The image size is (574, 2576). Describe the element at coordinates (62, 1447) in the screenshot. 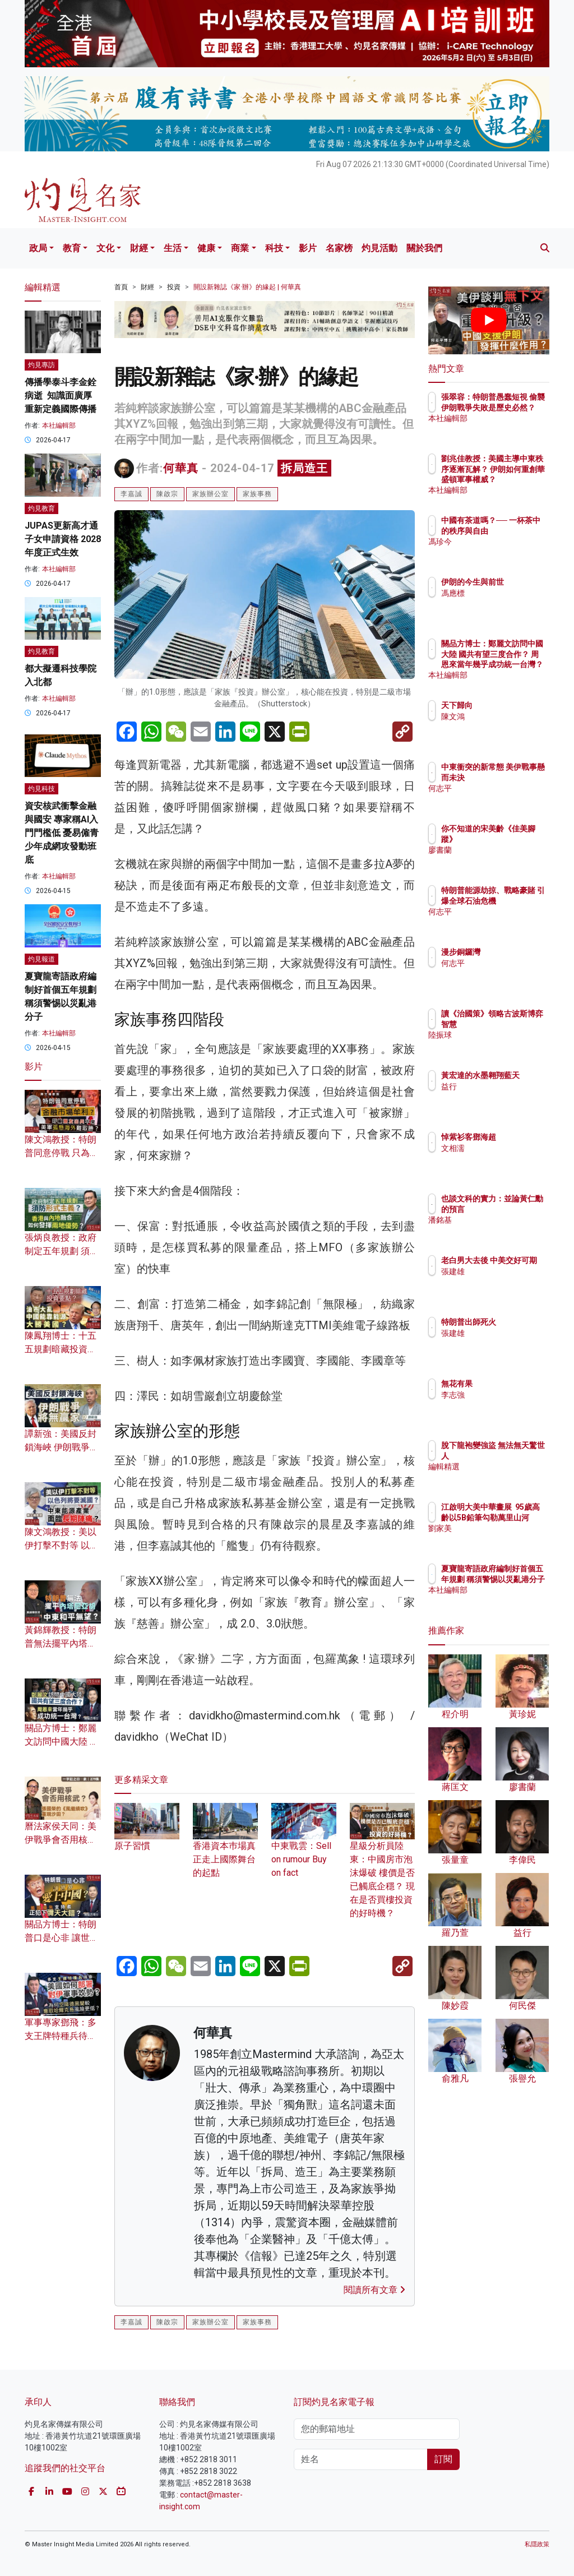

I see `譚新強：美國反封鎖海峽 伊朗戰爭將無贏家？` at that location.